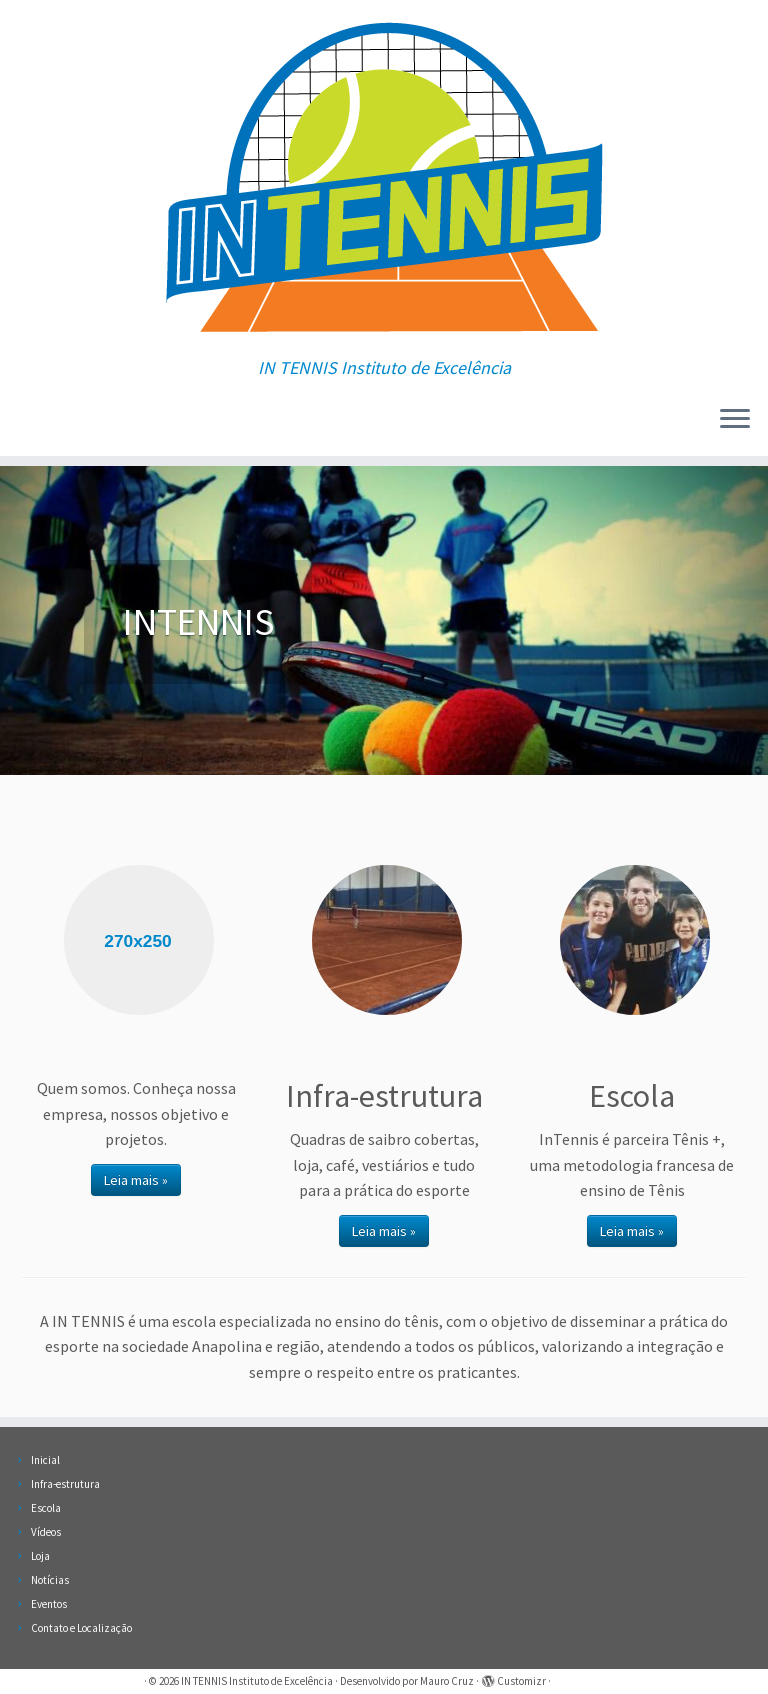  Describe the element at coordinates (735, 420) in the screenshot. I see `[Abrir o menu]` at that location.